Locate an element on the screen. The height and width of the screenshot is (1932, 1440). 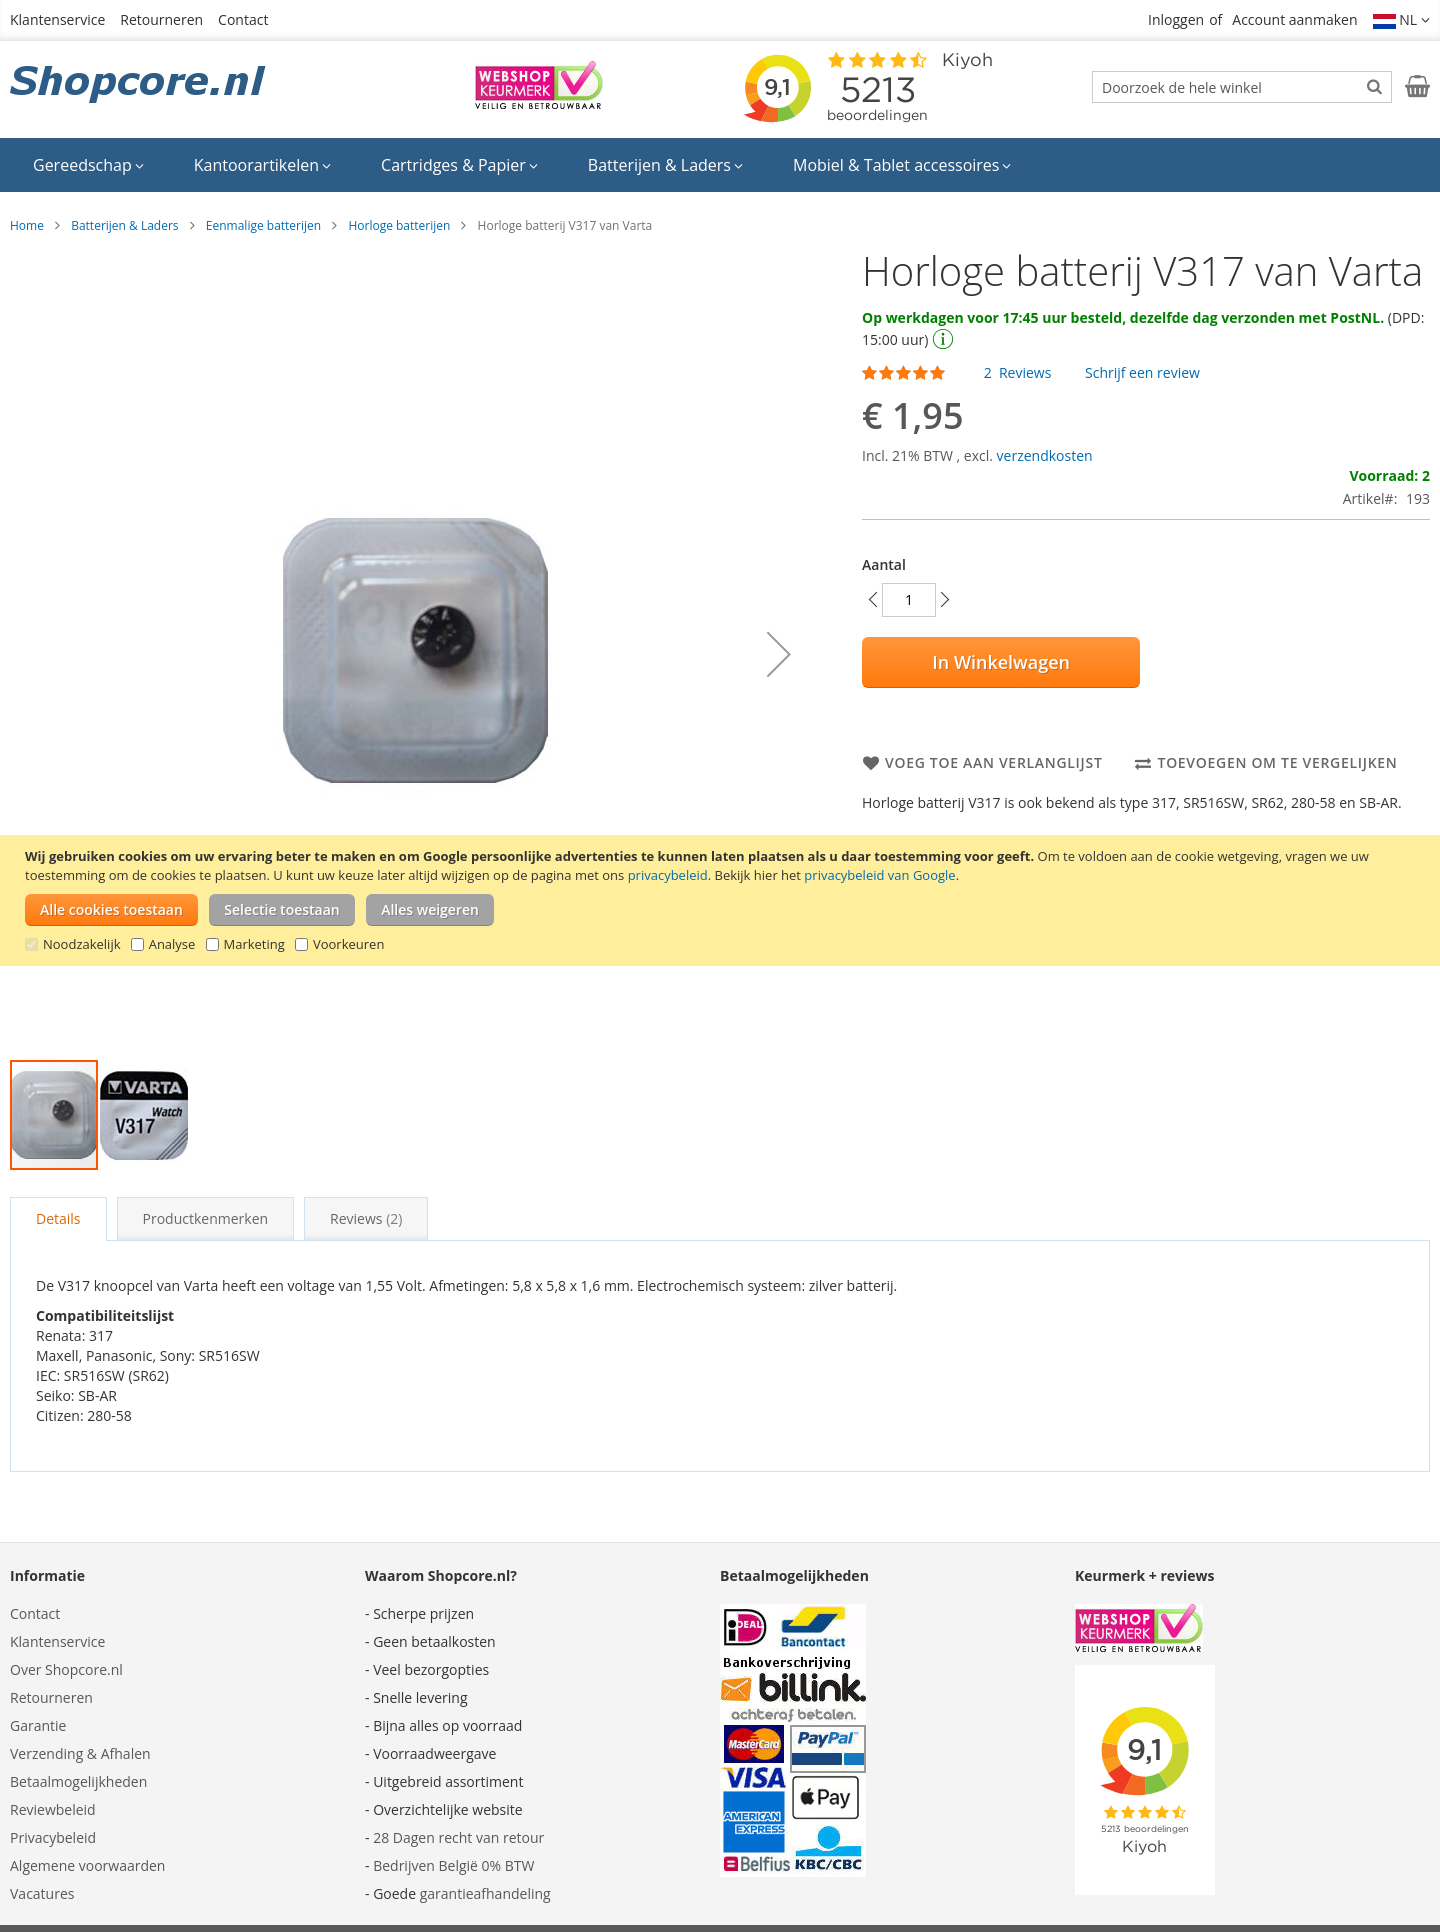
Reviewbeleid is located at coordinates (53, 1809).